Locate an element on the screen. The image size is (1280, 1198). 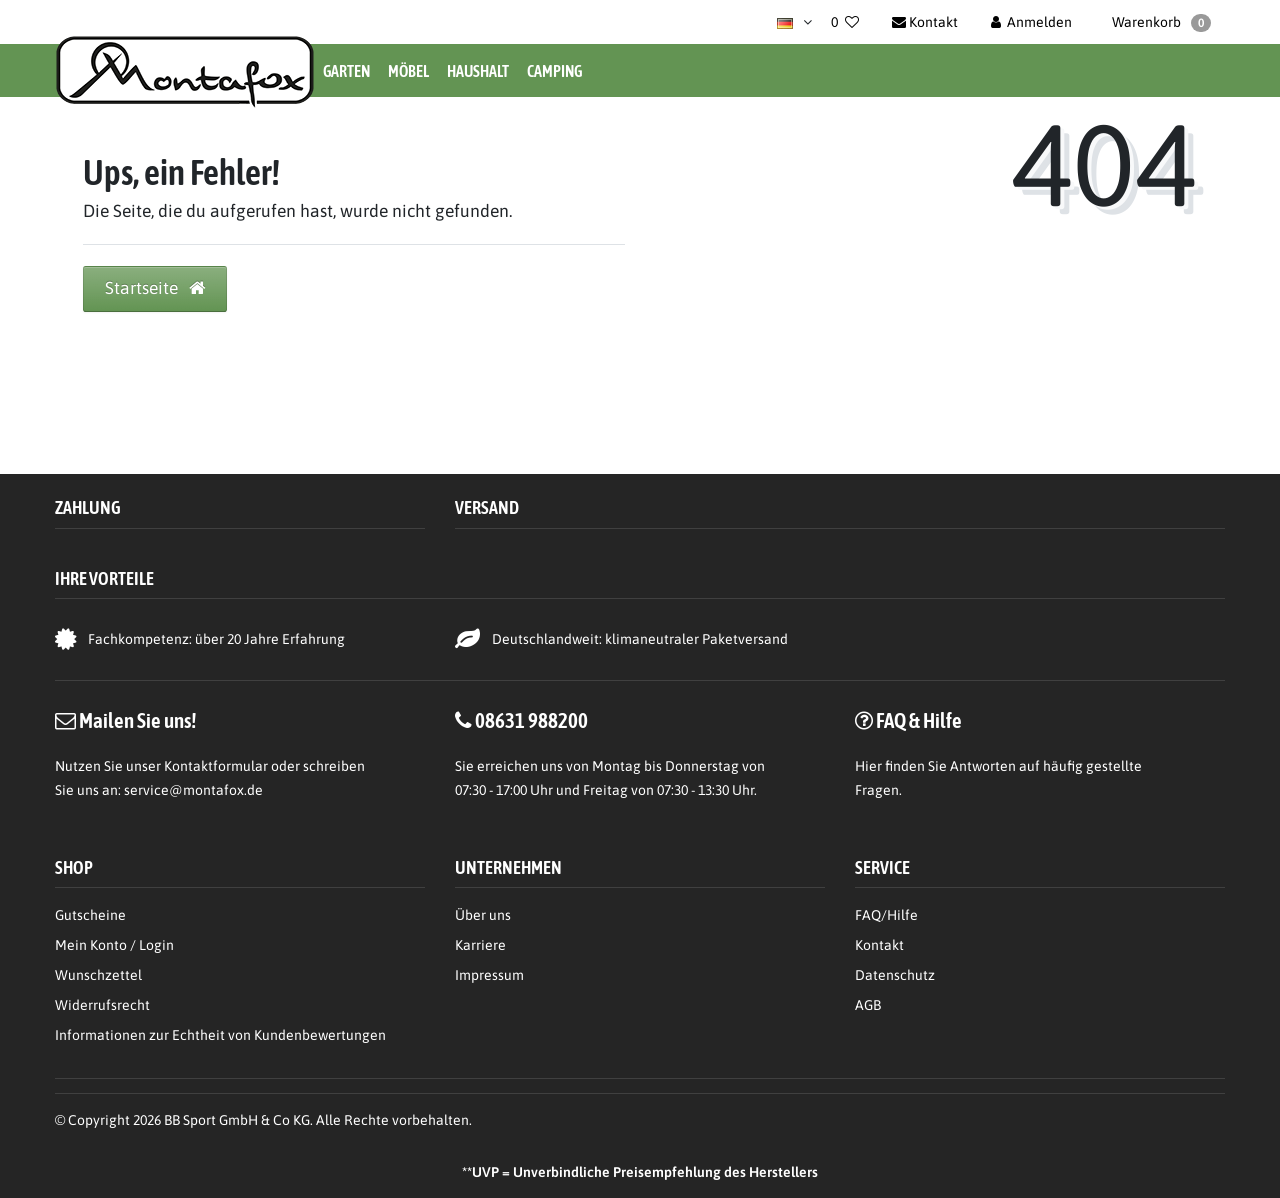
Impressum is located at coordinates (489, 975).